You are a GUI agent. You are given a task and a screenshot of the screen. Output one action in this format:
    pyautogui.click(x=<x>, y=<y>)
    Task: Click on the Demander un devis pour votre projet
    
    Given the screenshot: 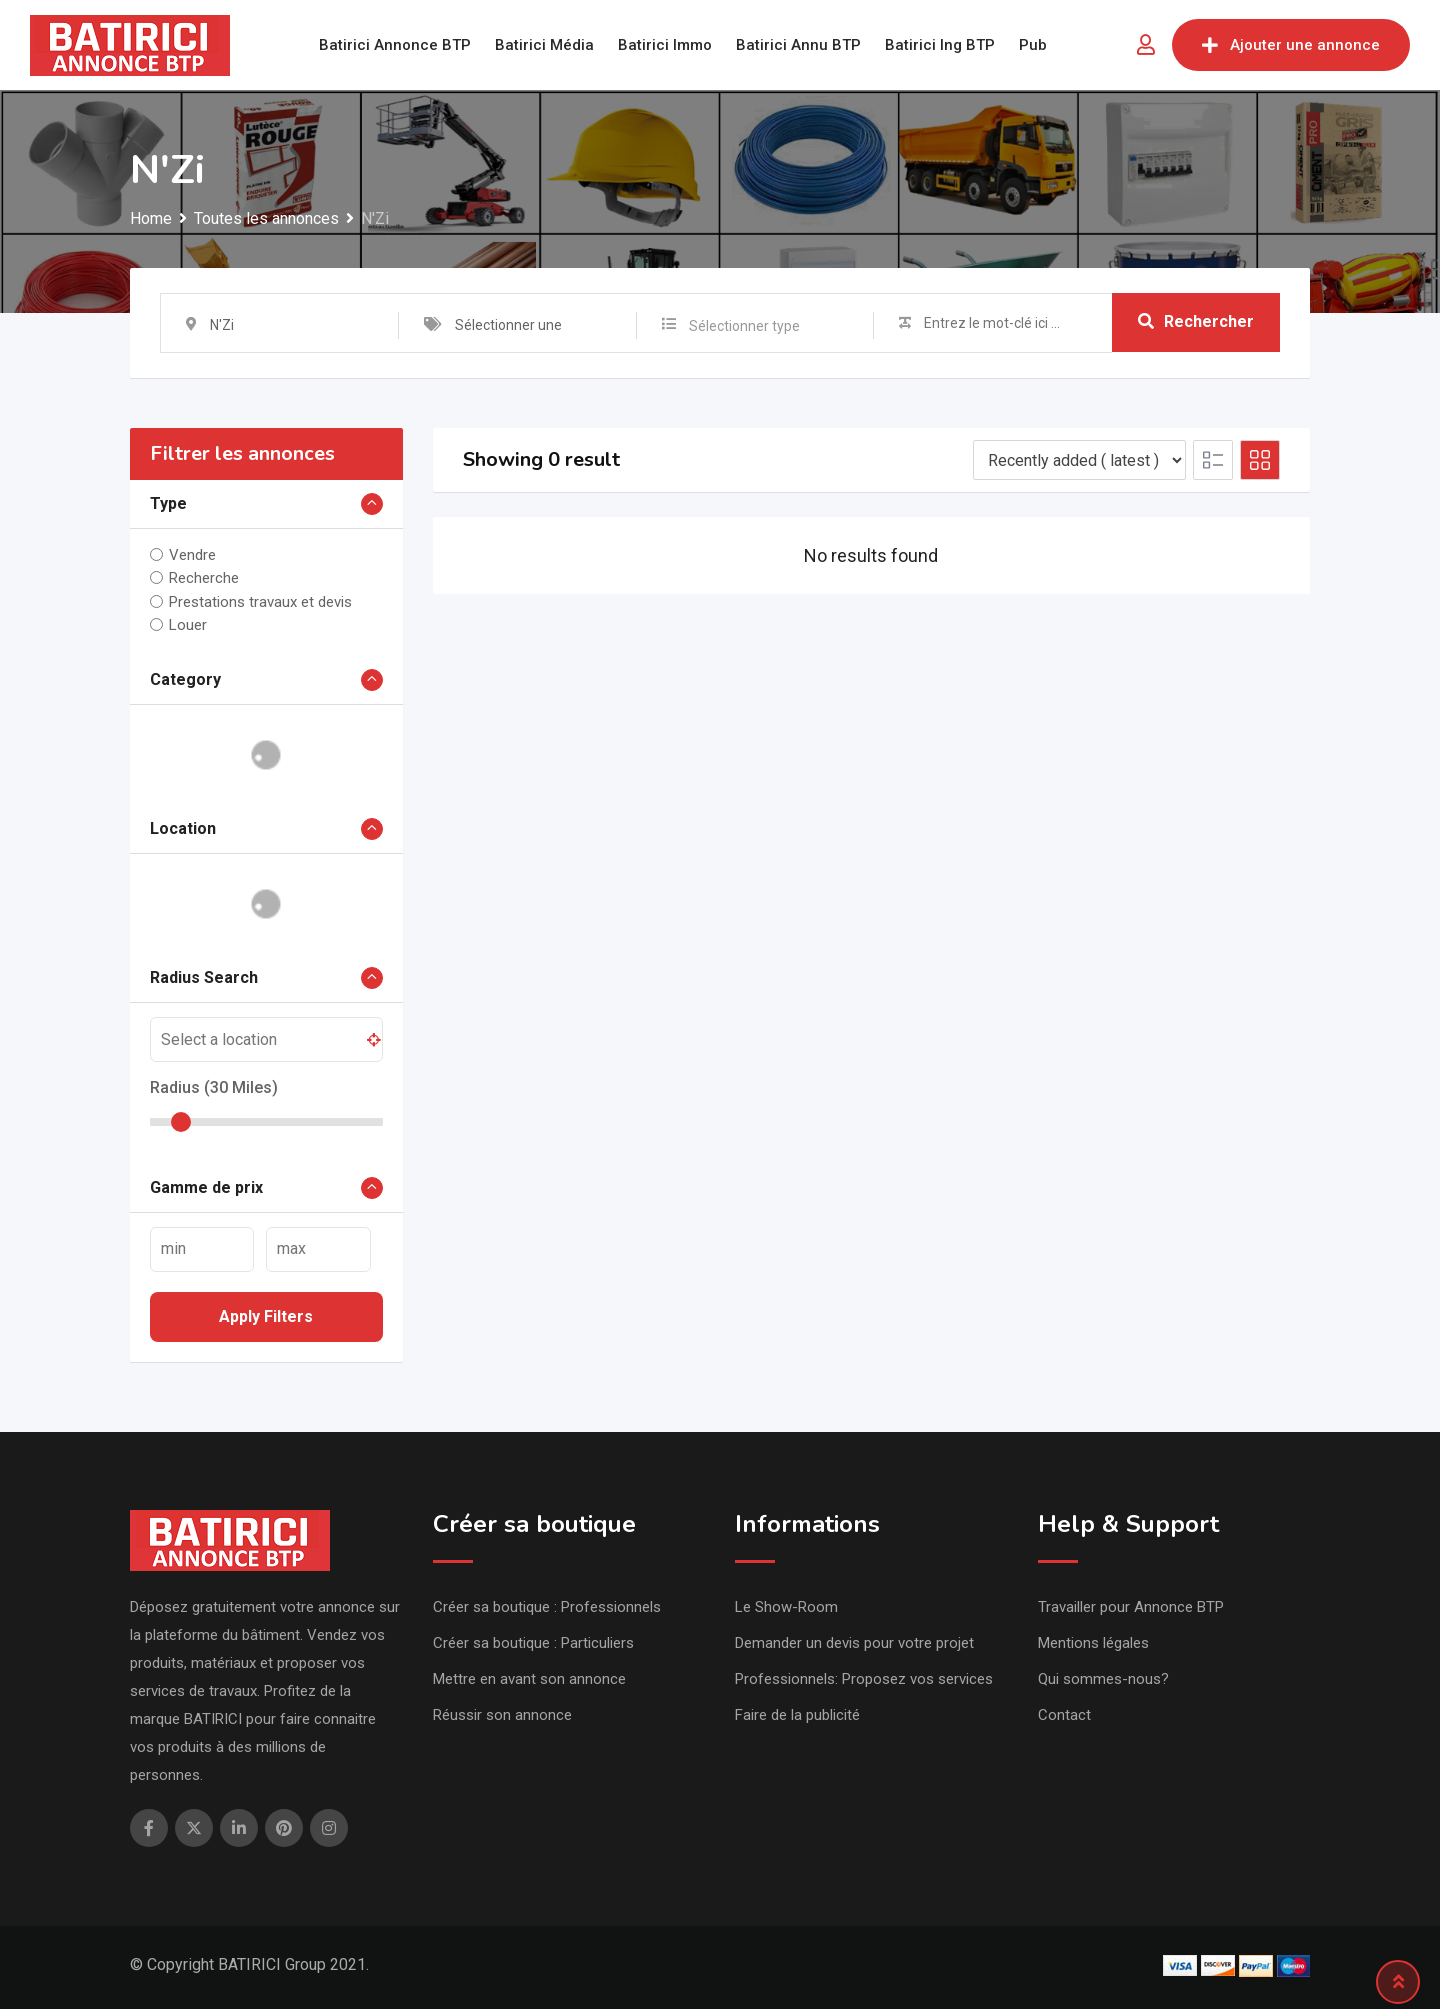 What is the action you would take?
    pyautogui.click(x=854, y=1643)
    